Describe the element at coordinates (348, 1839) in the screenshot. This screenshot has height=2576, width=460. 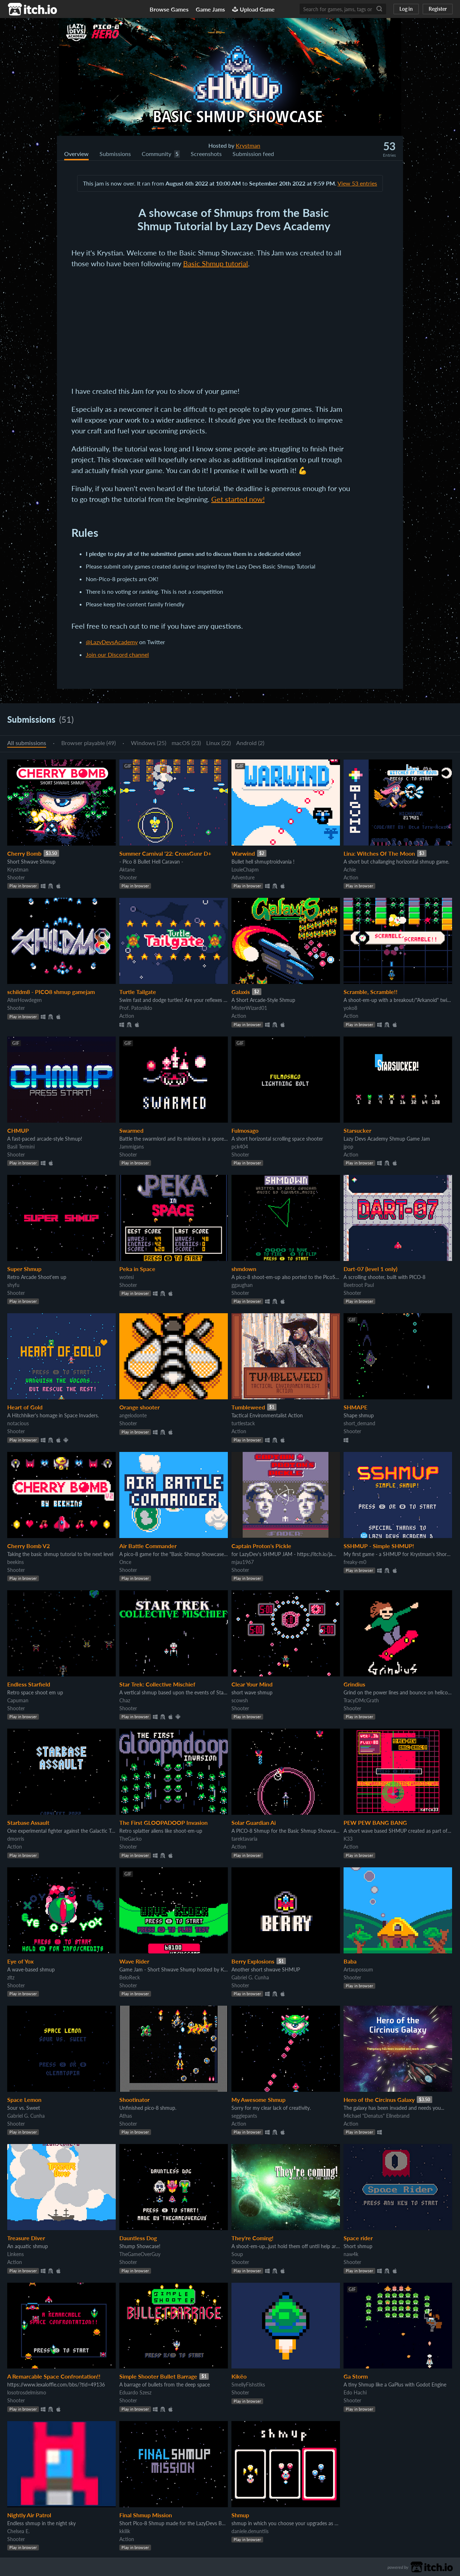
I see `K33` at that location.